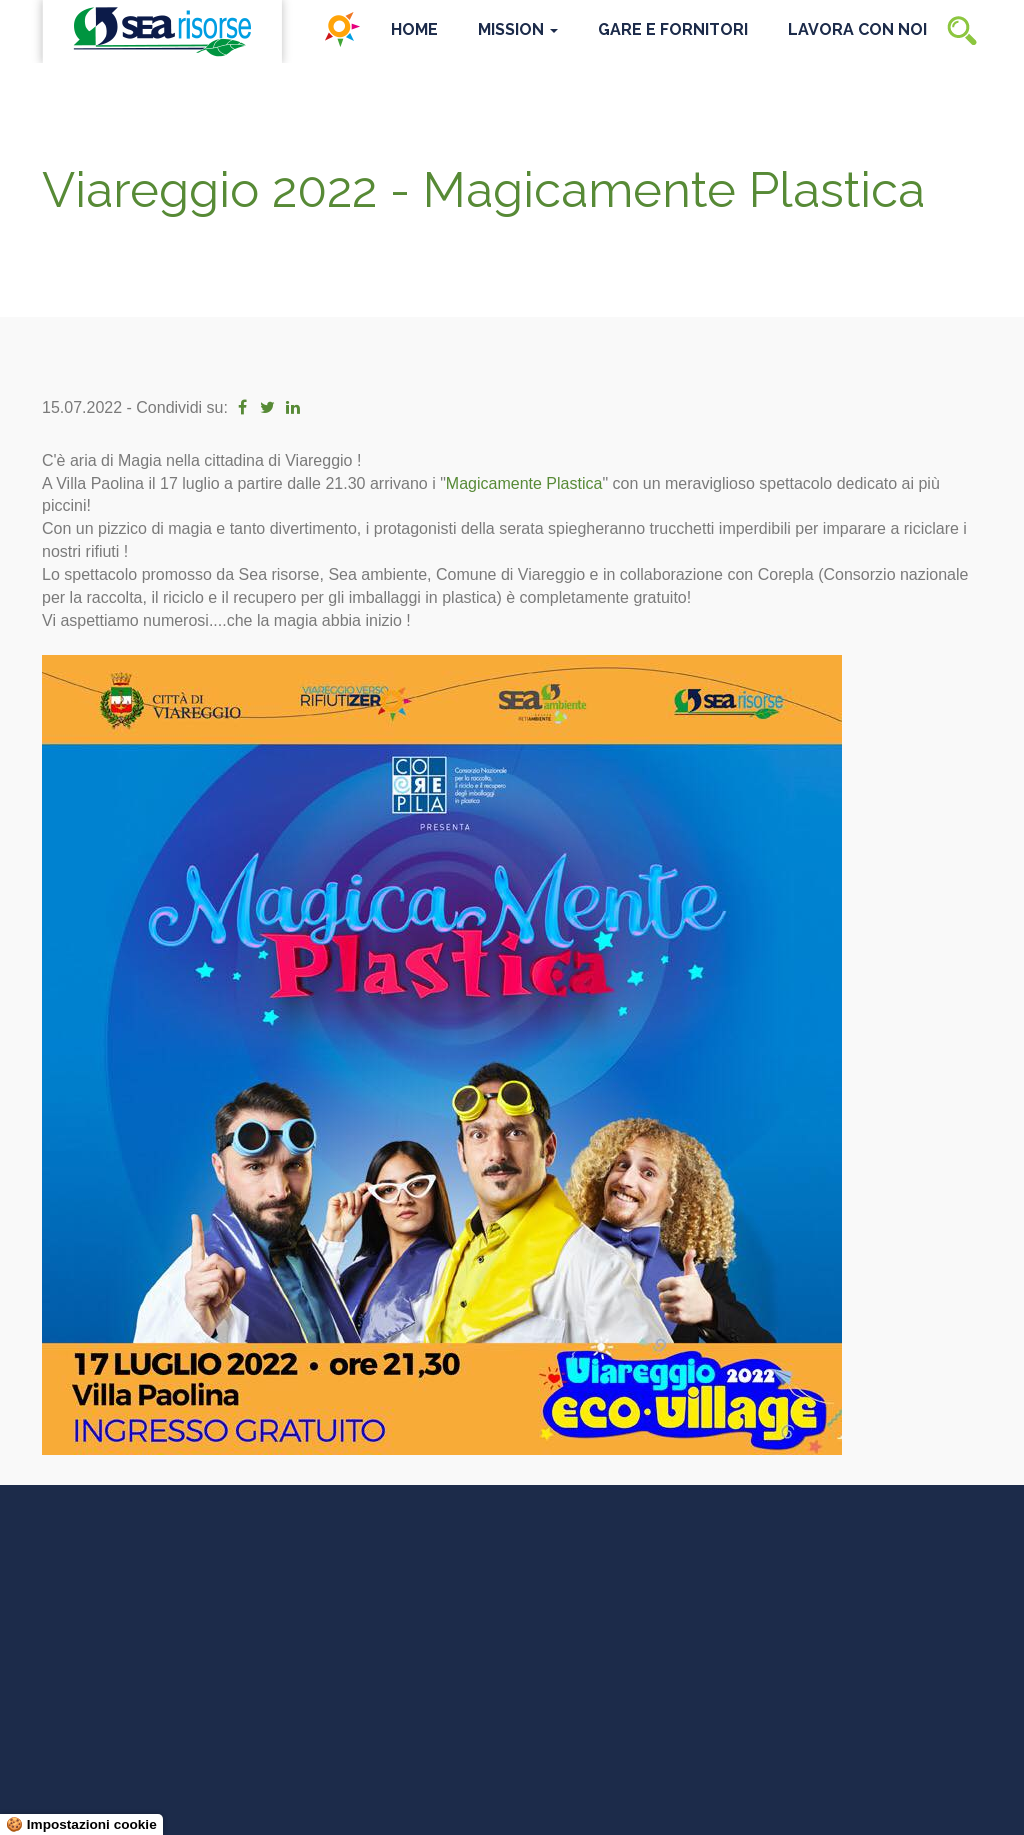 The width and height of the screenshot is (1024, 1835). I want to click on Gare e Fornitori, so click(673, 29).